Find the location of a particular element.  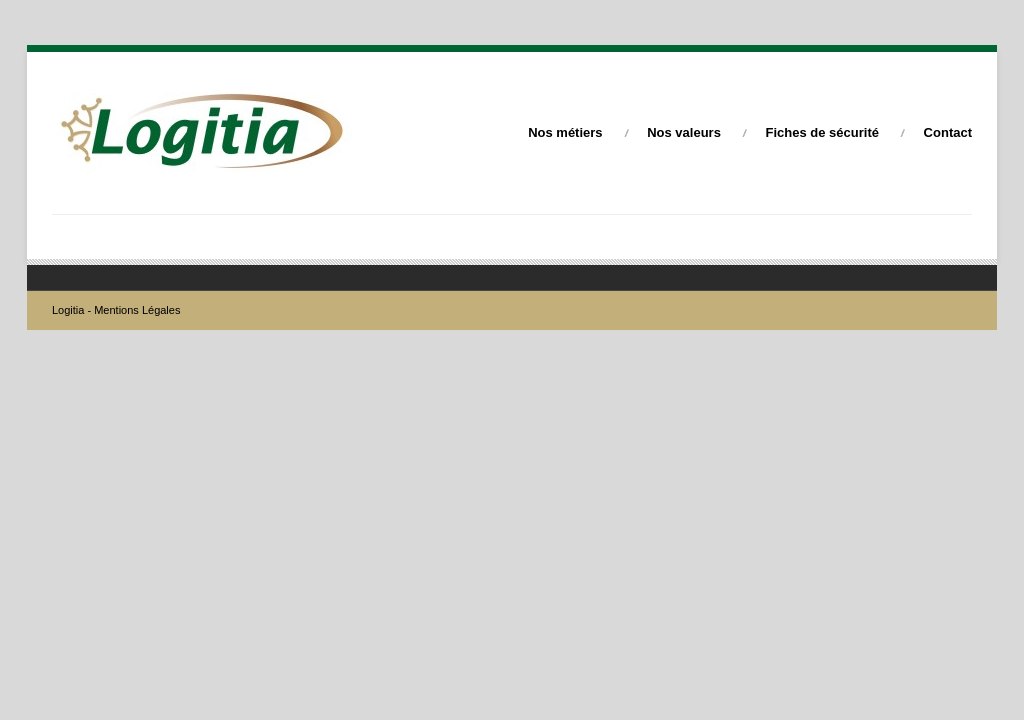

Nos métiers is located at coordinates (565, 132).